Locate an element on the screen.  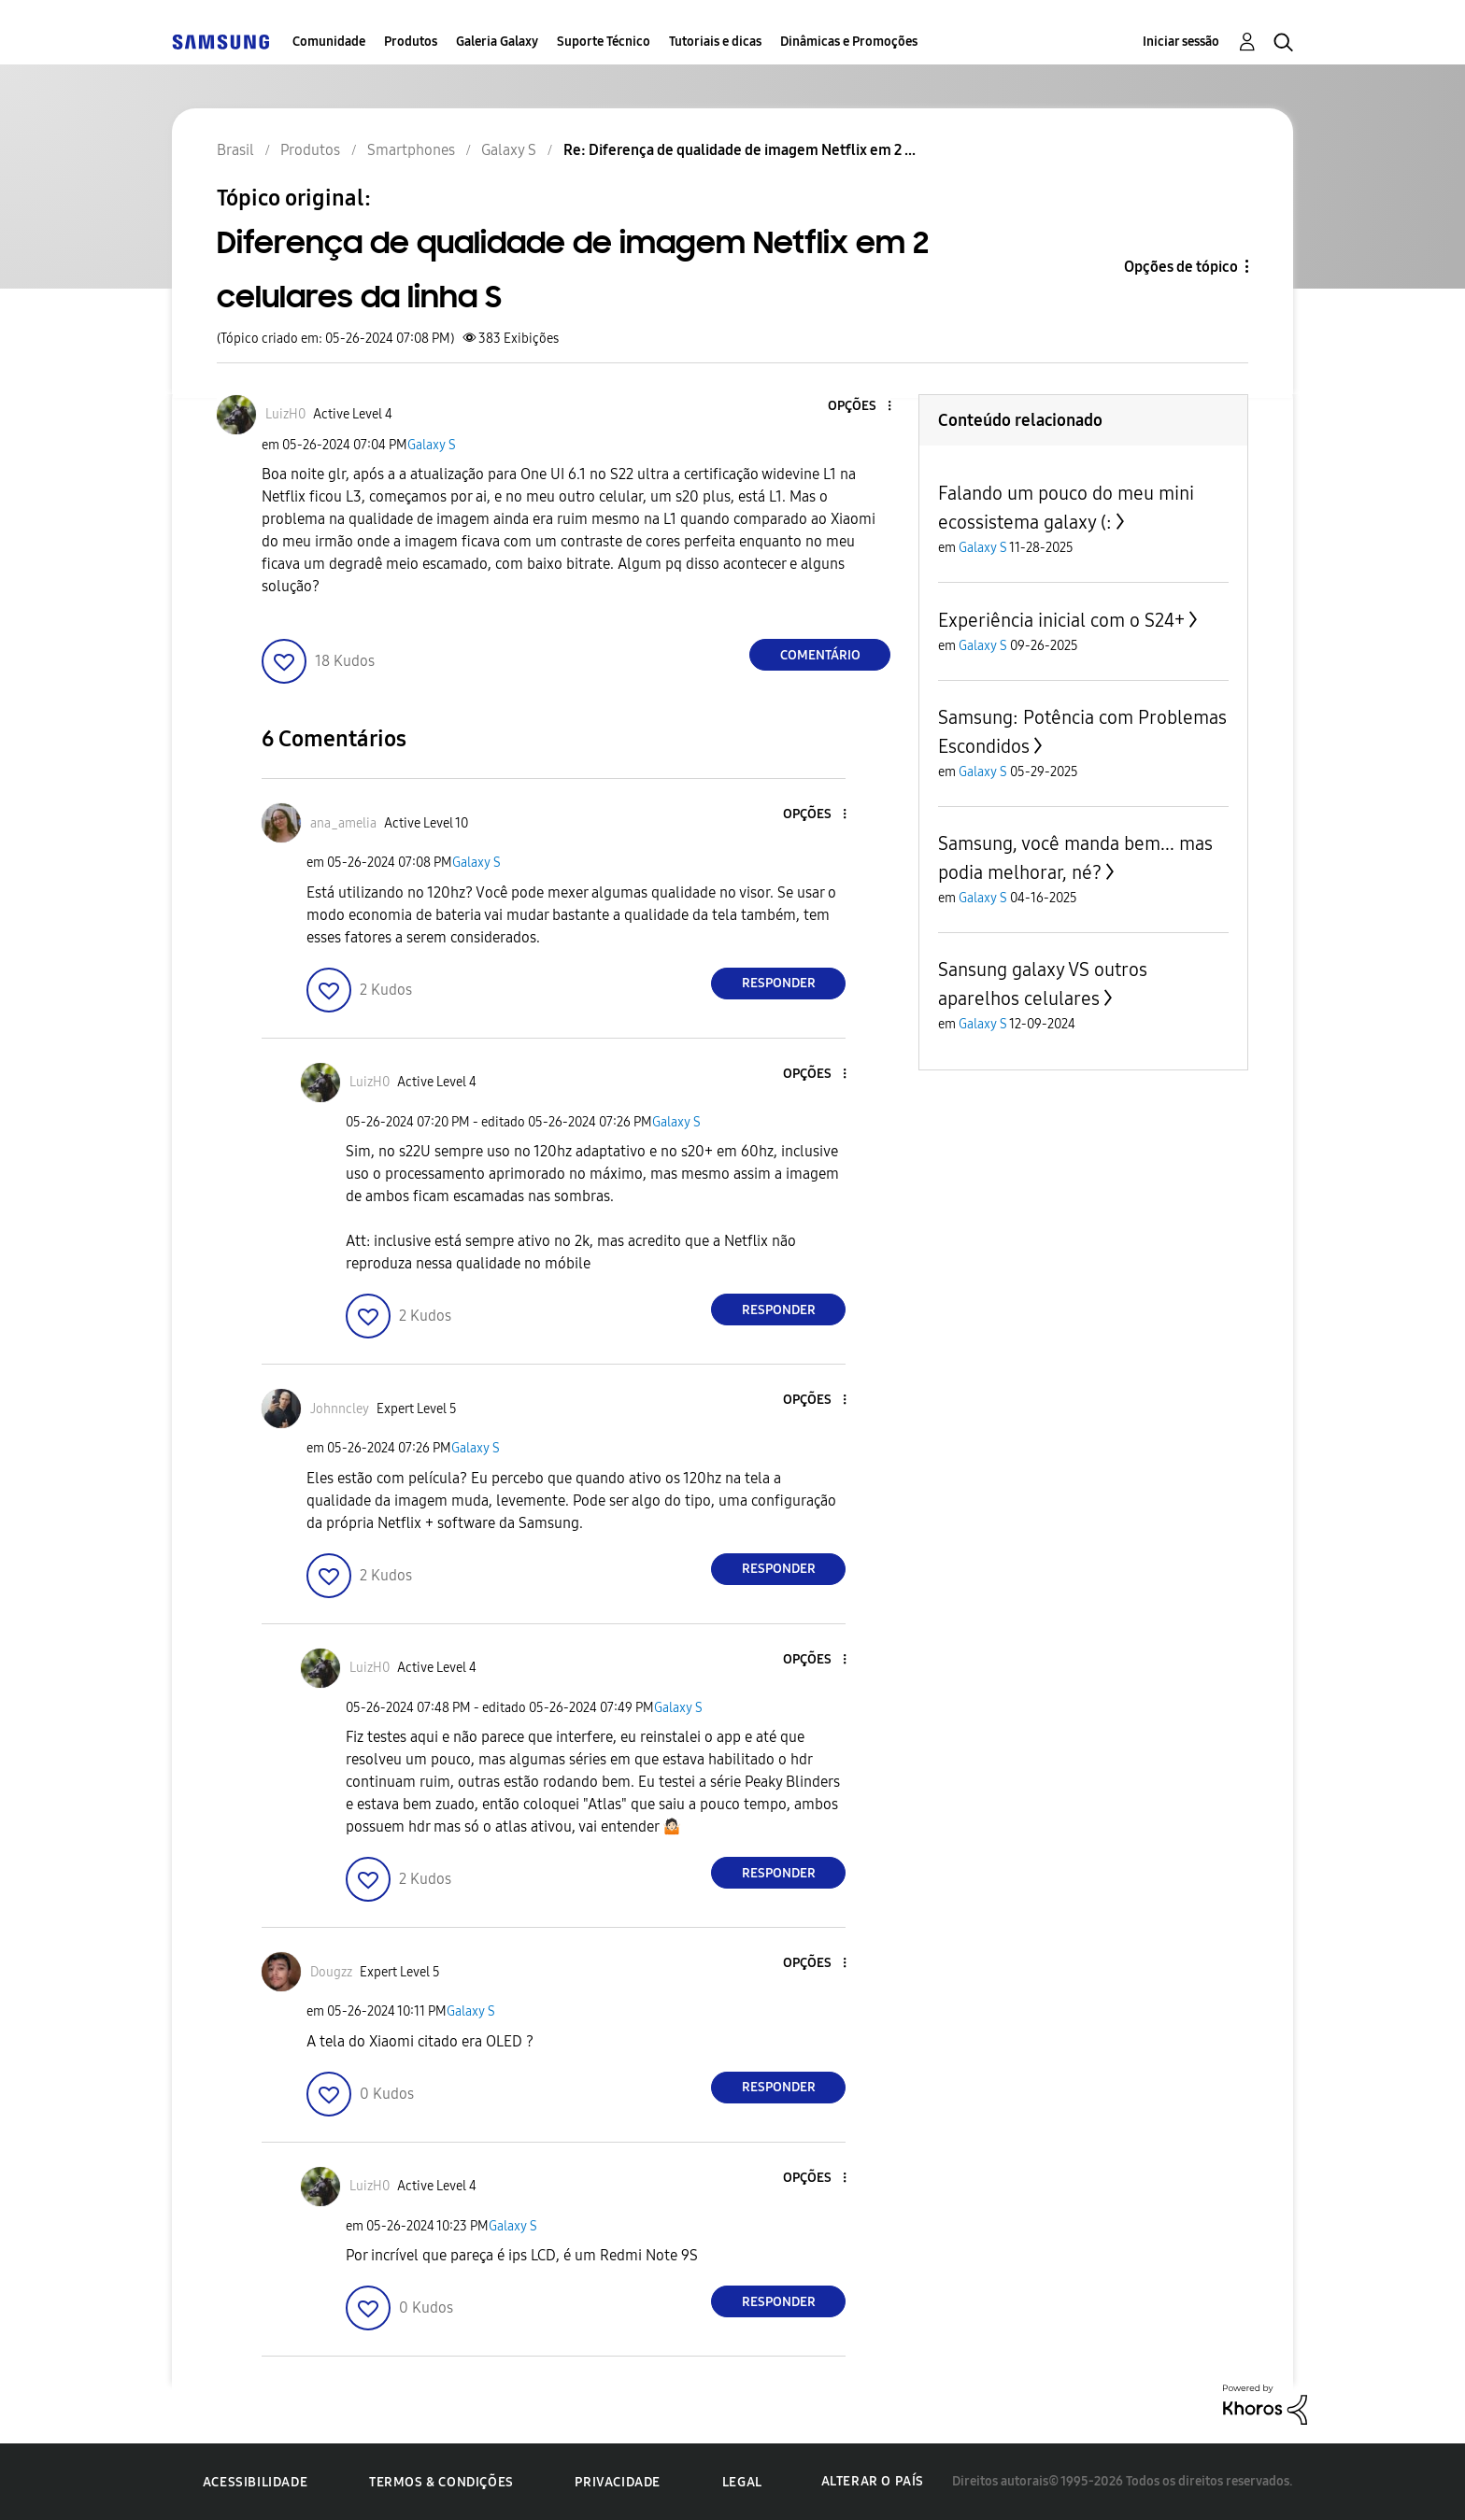
Comentário [Reply to Diferença de qualidade de imagem Netflix em 2 celulares da linha S post] is located at coordinates (820, 655).